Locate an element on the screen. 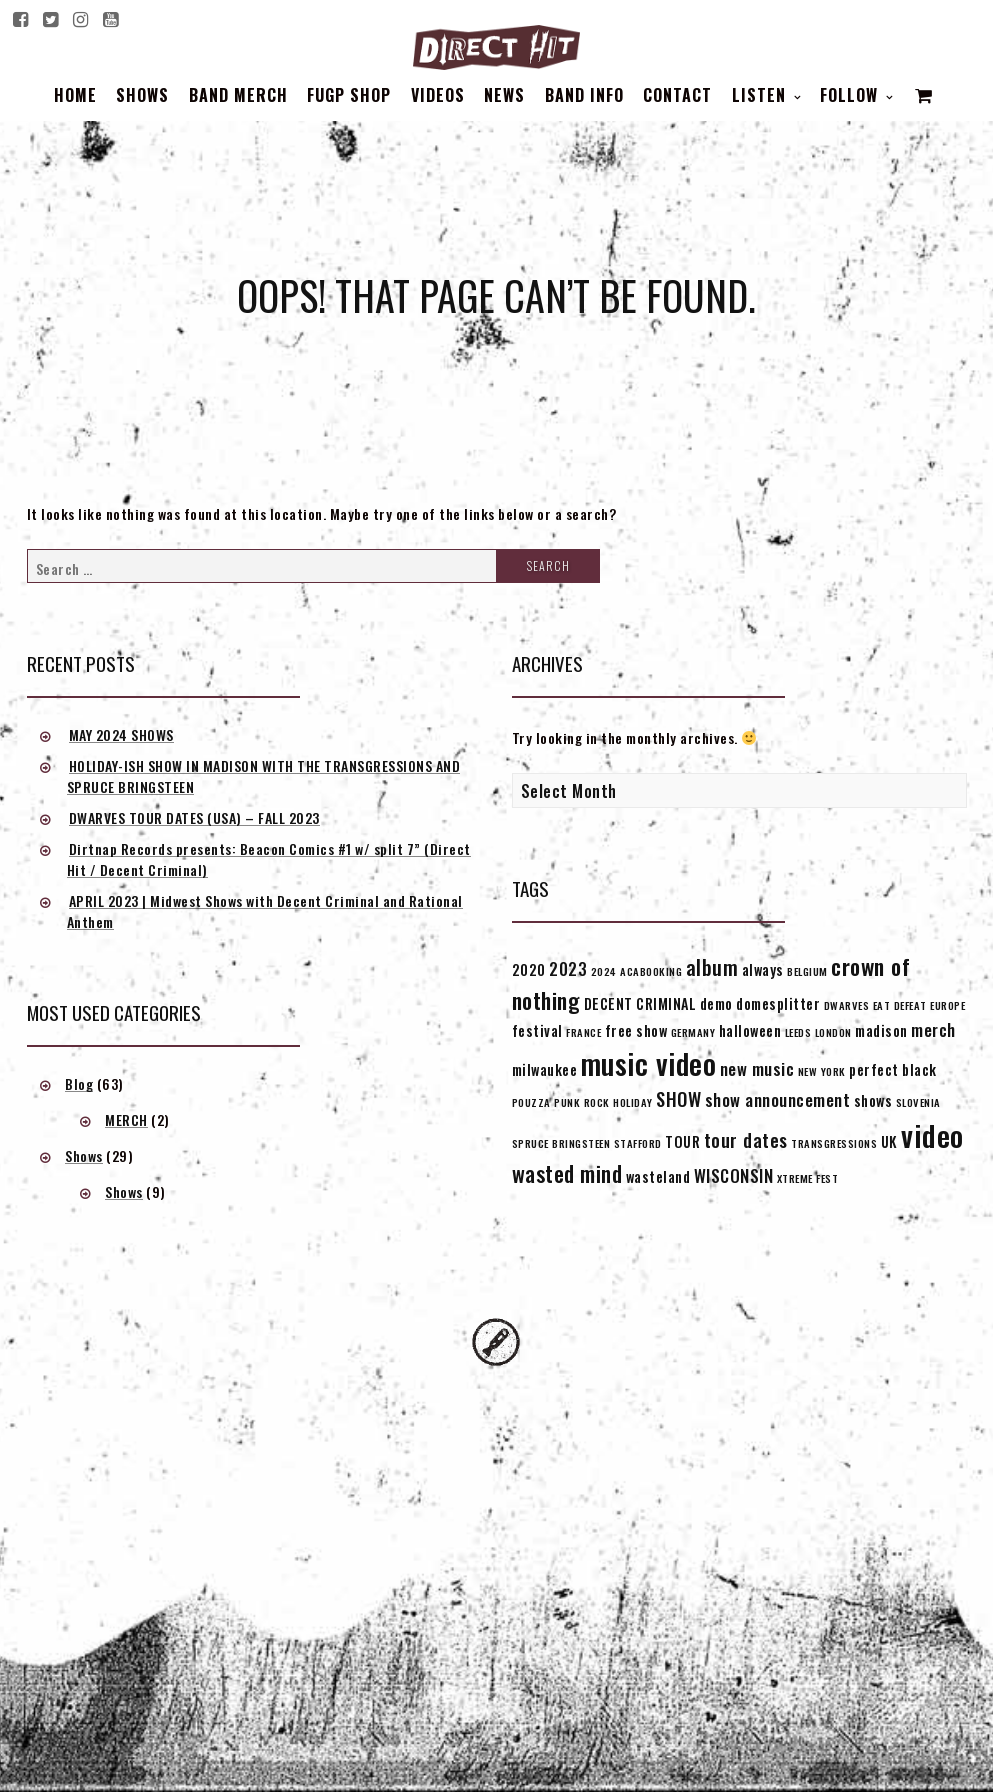 The height and width of the screenshot is (1792, 993). wasted mind [wasted mind (6 items)] is located at coordinates (567, 1173).